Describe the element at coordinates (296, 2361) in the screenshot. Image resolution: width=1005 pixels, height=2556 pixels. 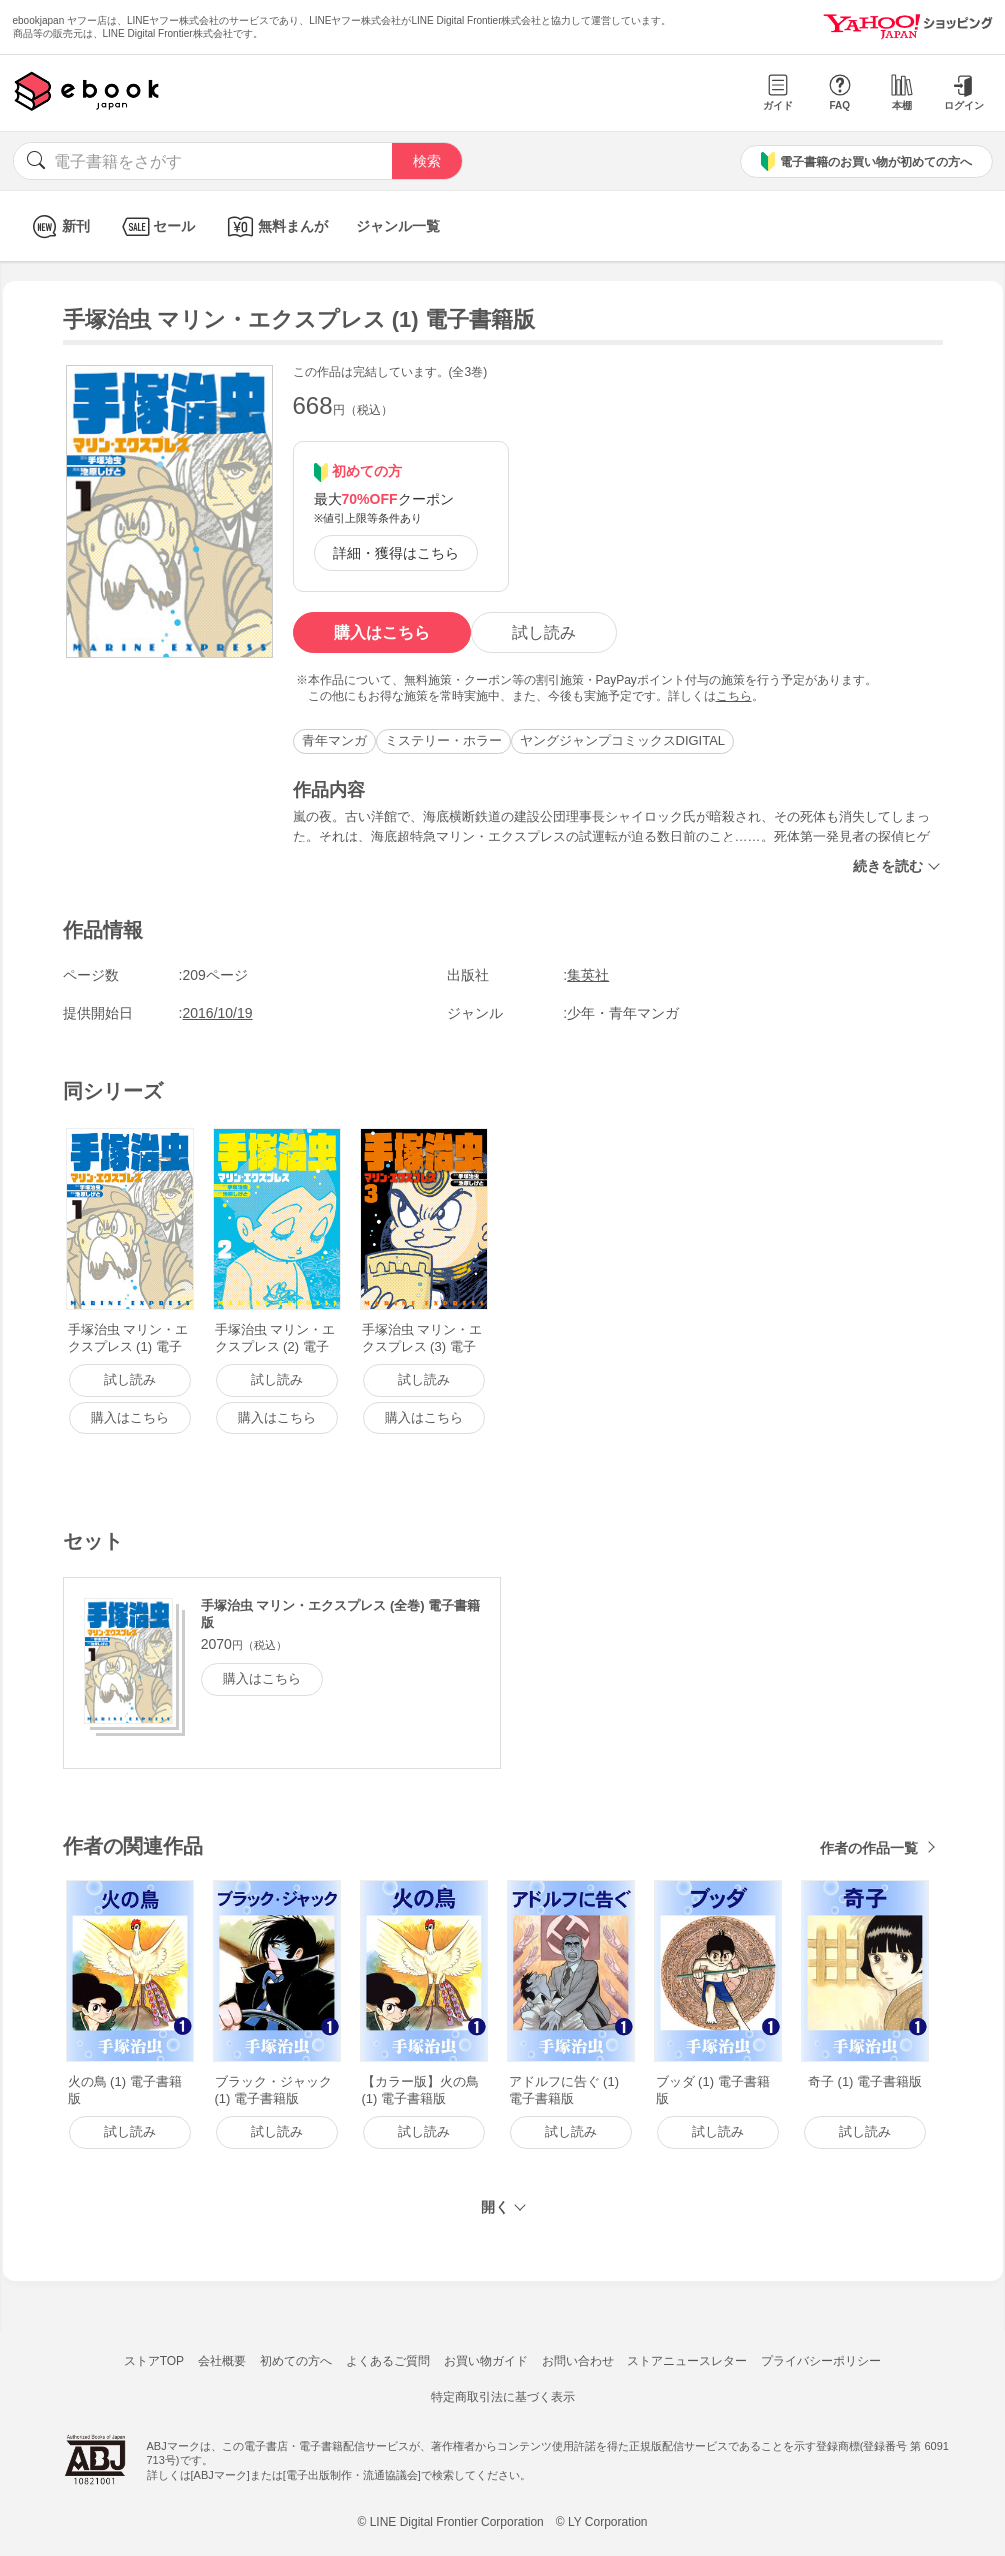
I see `初めての方へ` at that location.